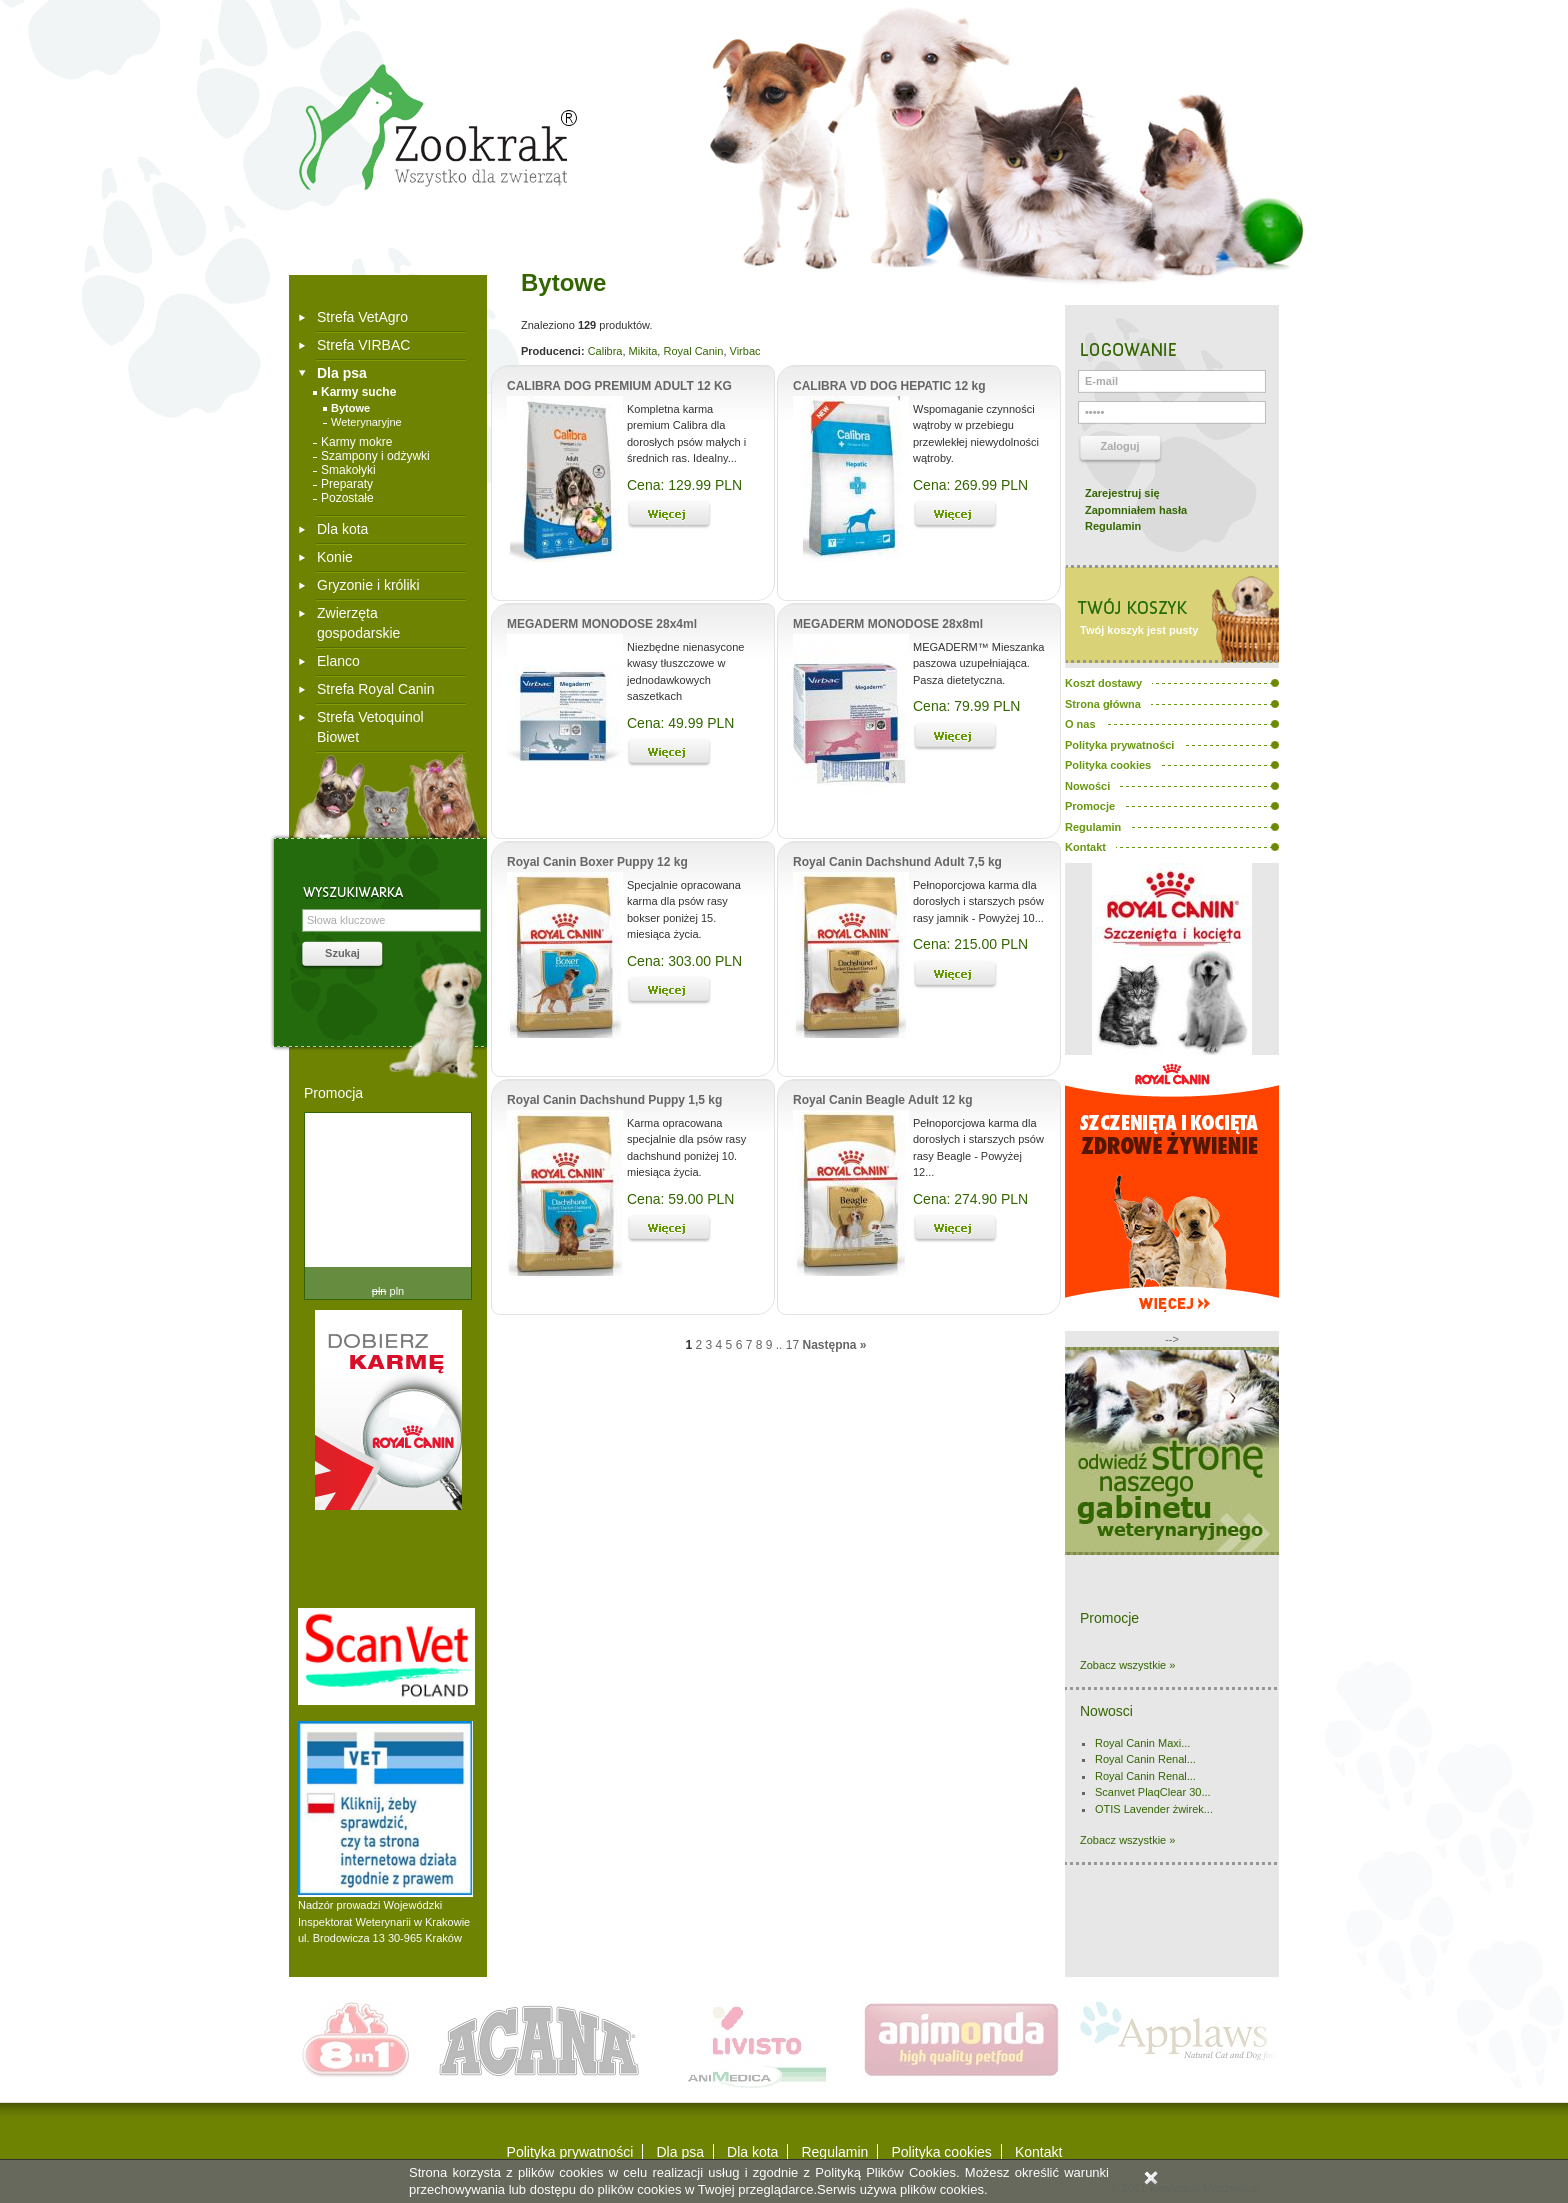  Describe the element at coordinates (350, 408) in the screenshot. I see `Bytowe` at that location.